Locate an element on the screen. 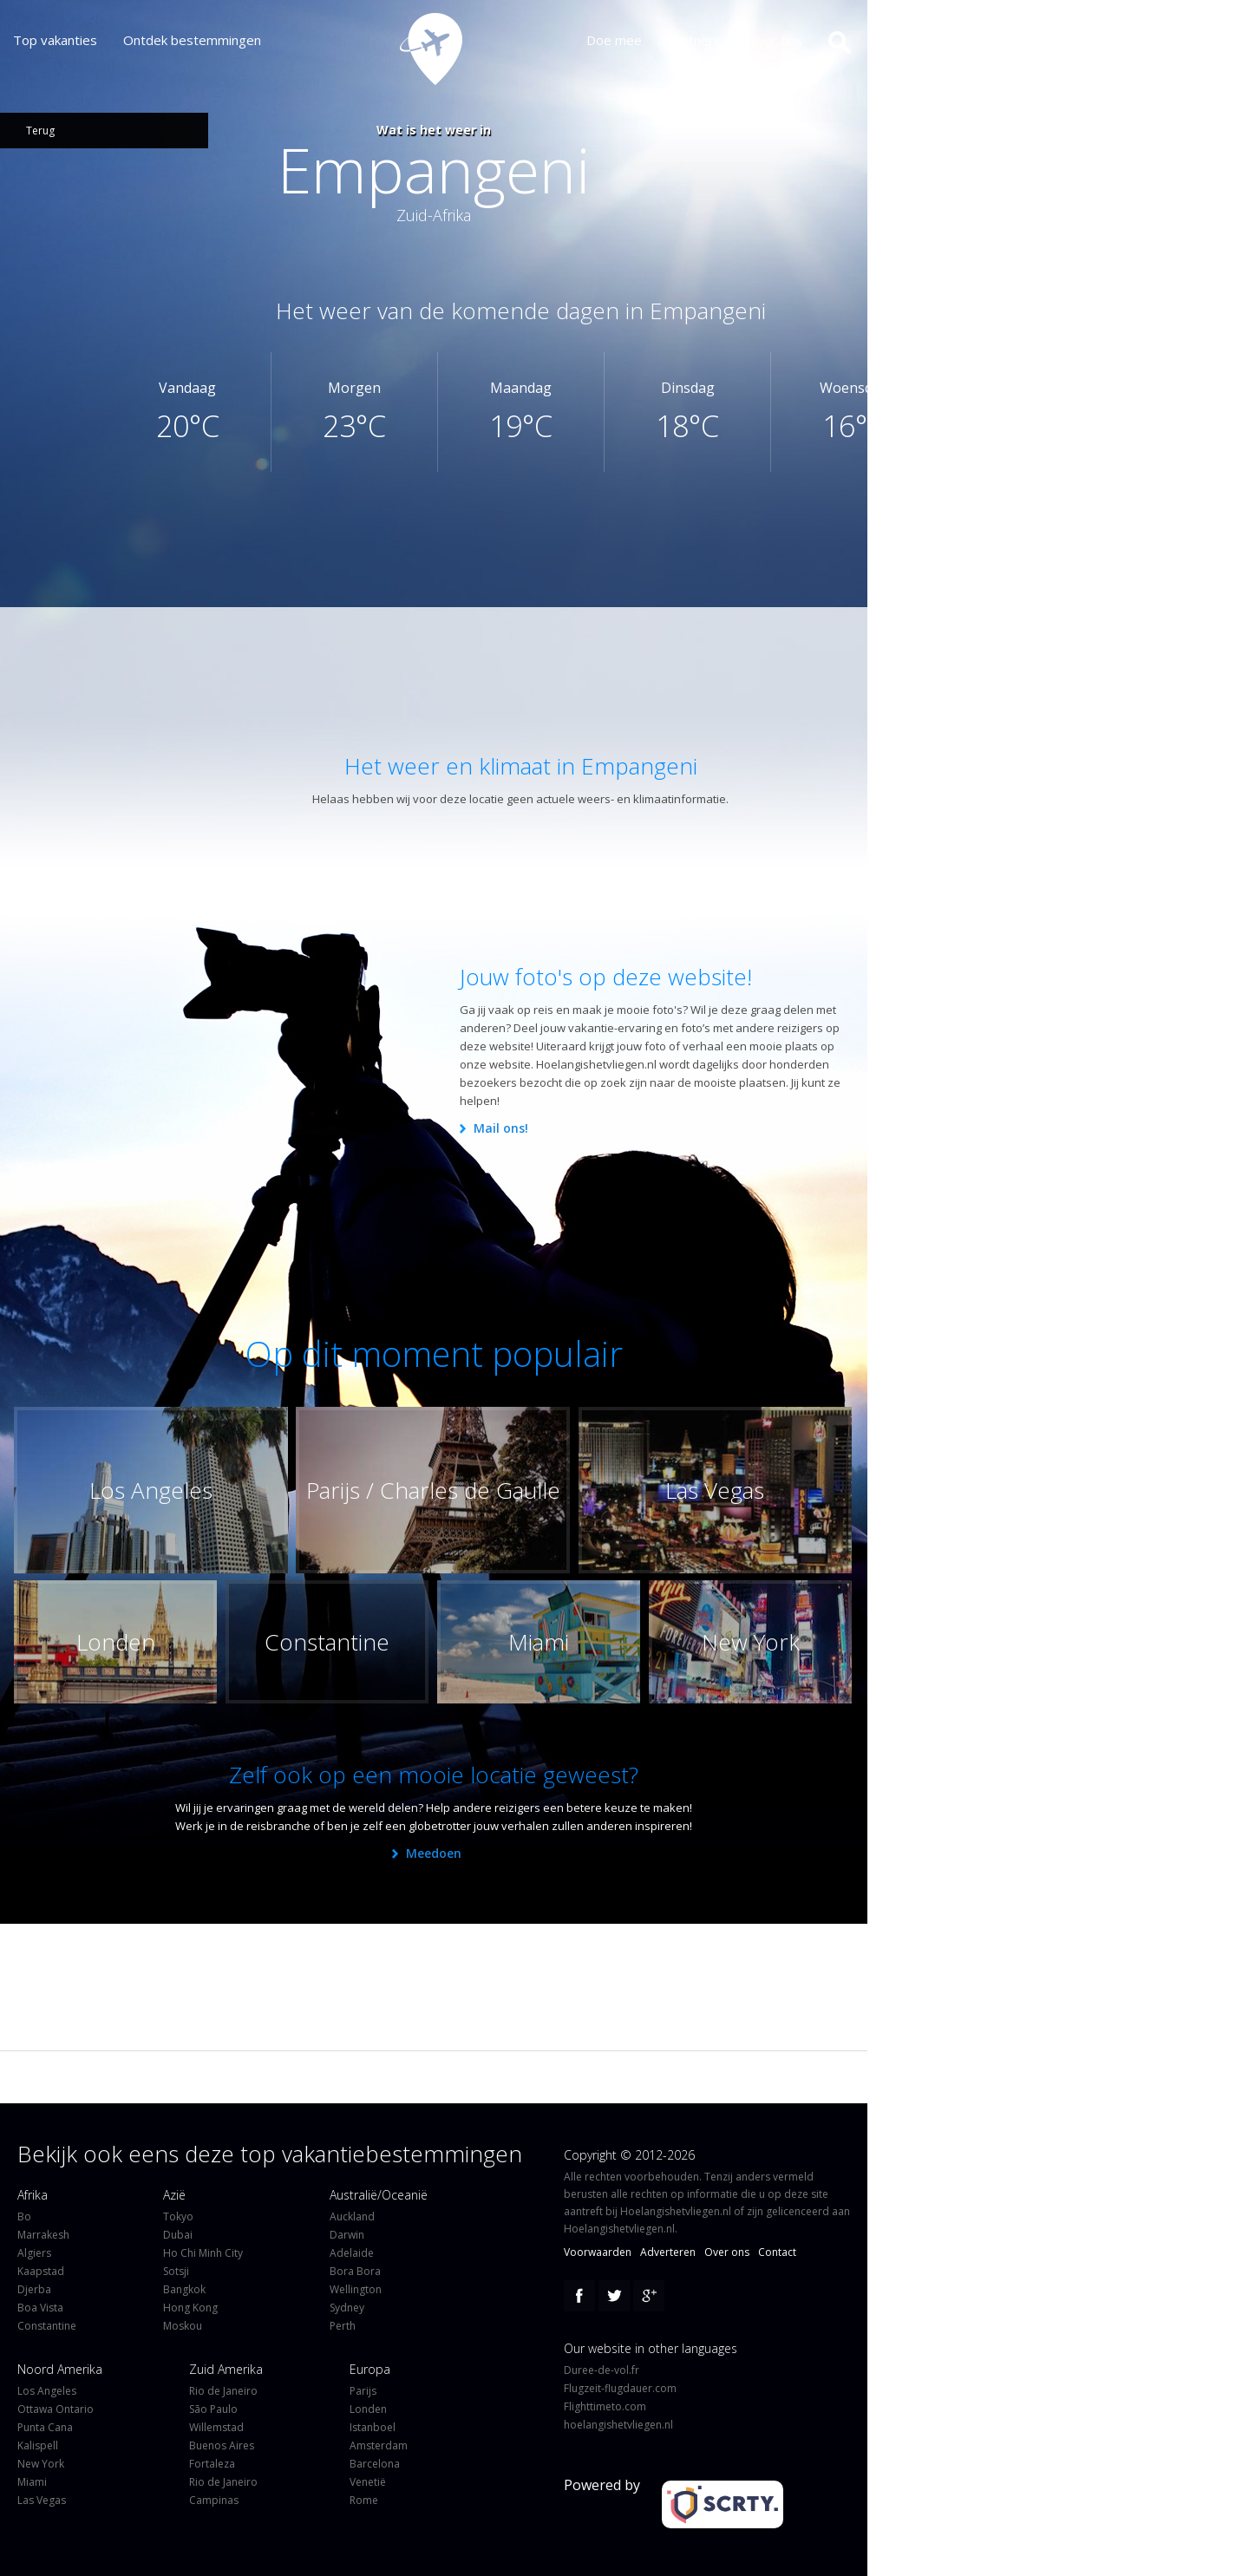  New York is located at coordinates (40, 2463).